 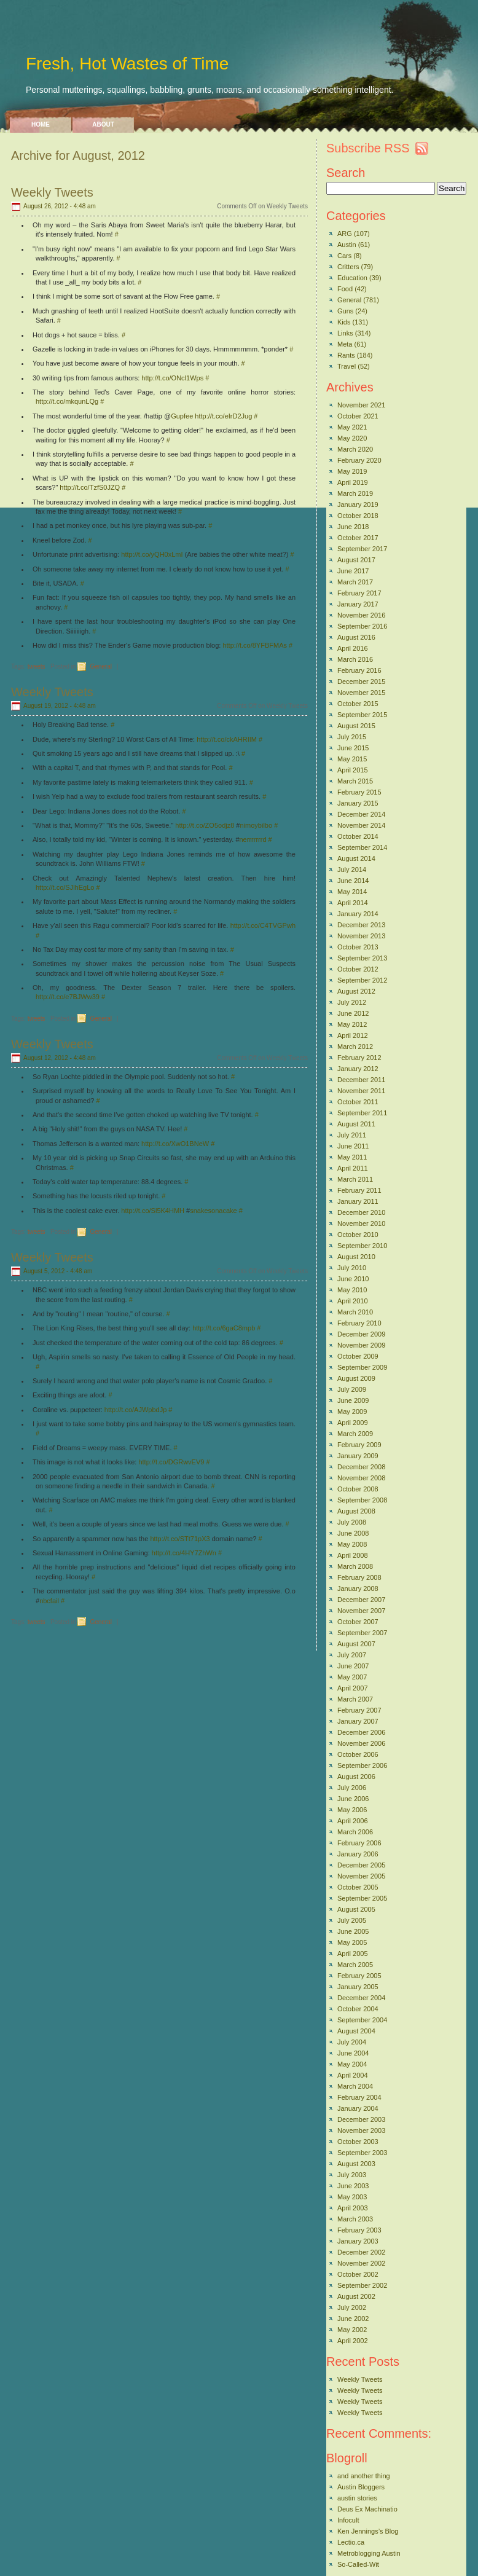 What do you see at coordinates (345, 311) in the screenshot?
I see `Guns` at bounding box center [345, 311].